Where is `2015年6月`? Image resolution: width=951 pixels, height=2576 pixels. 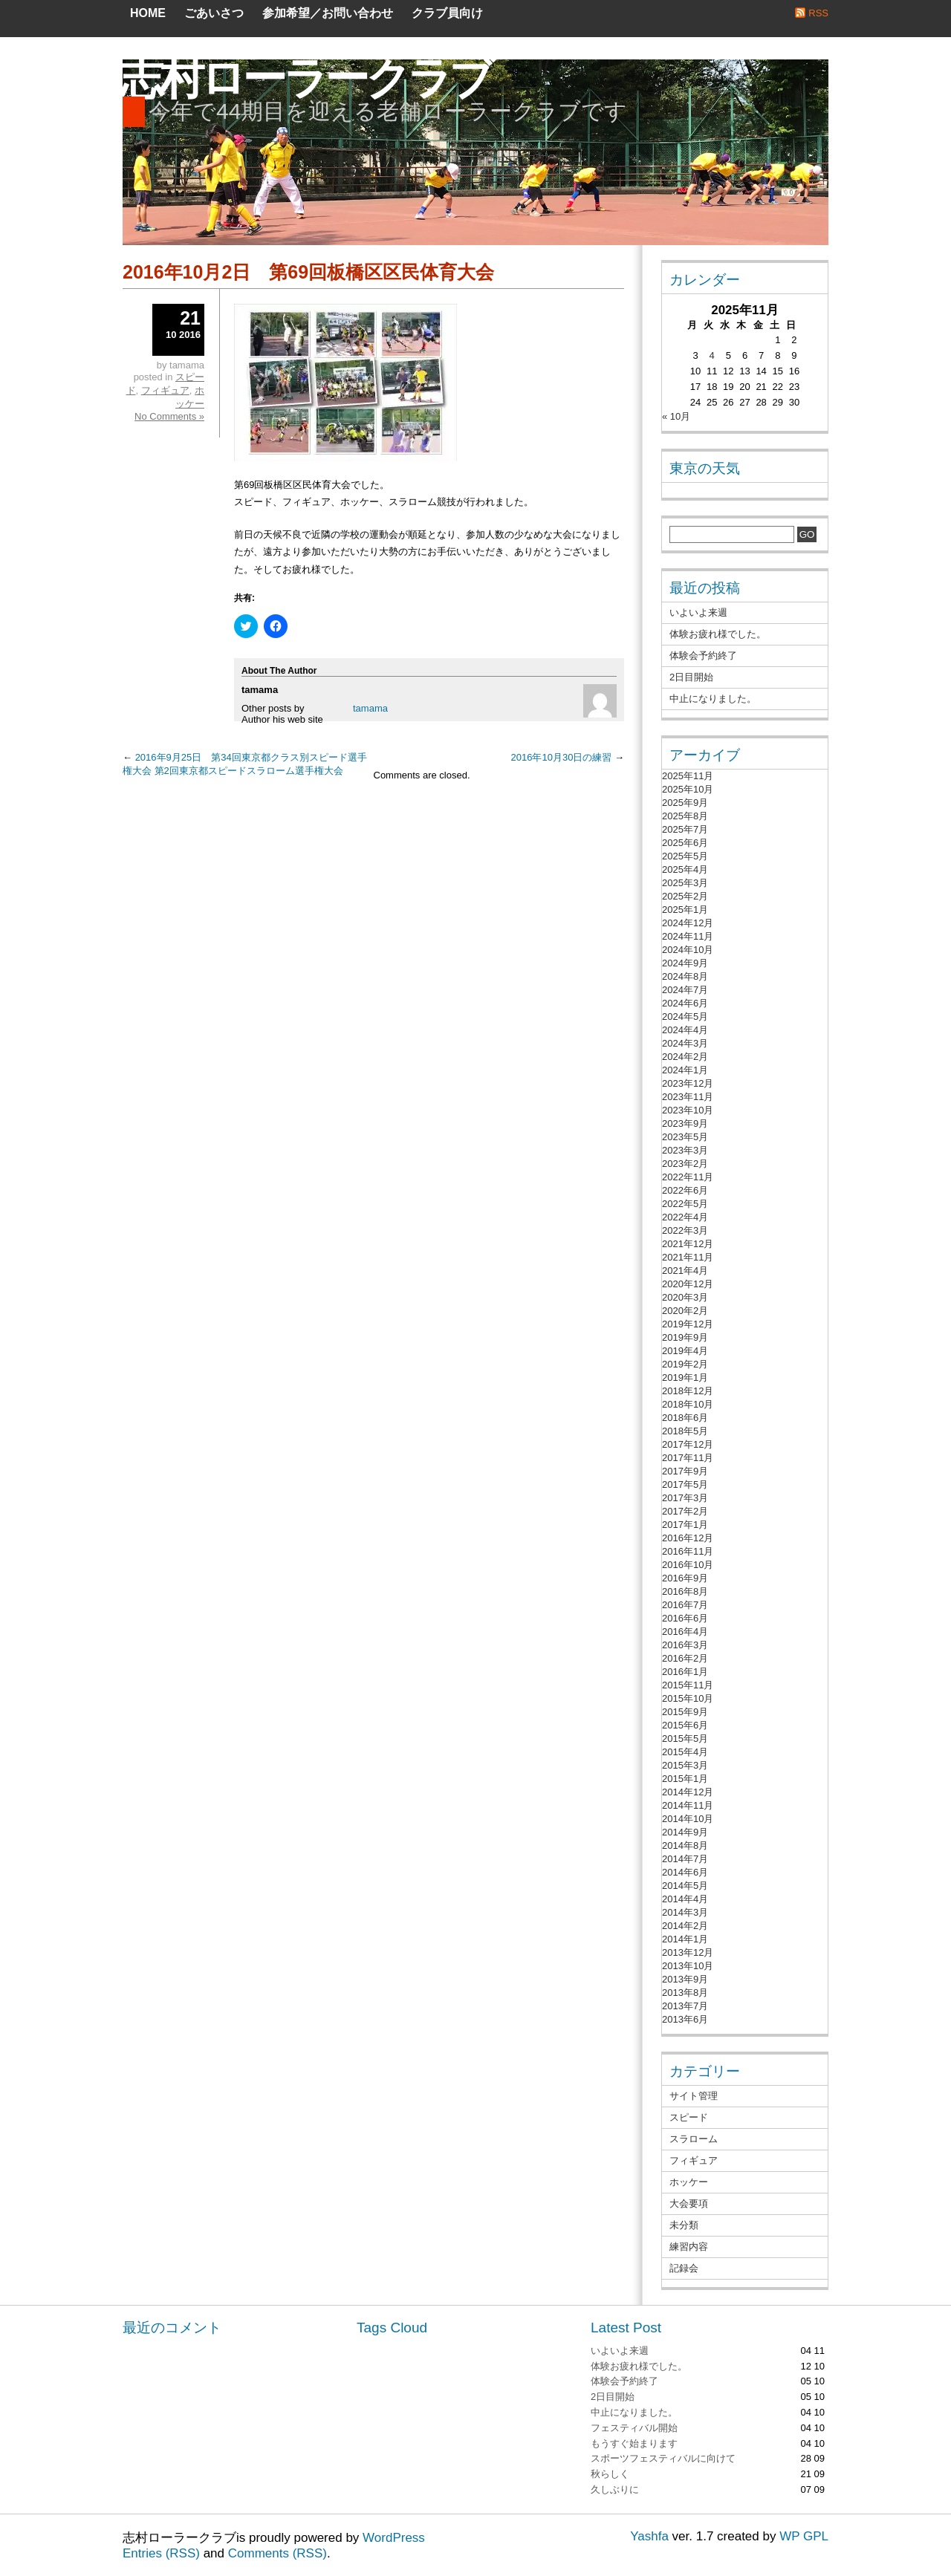
2015年6月 is located at coordinates (685, 1725).